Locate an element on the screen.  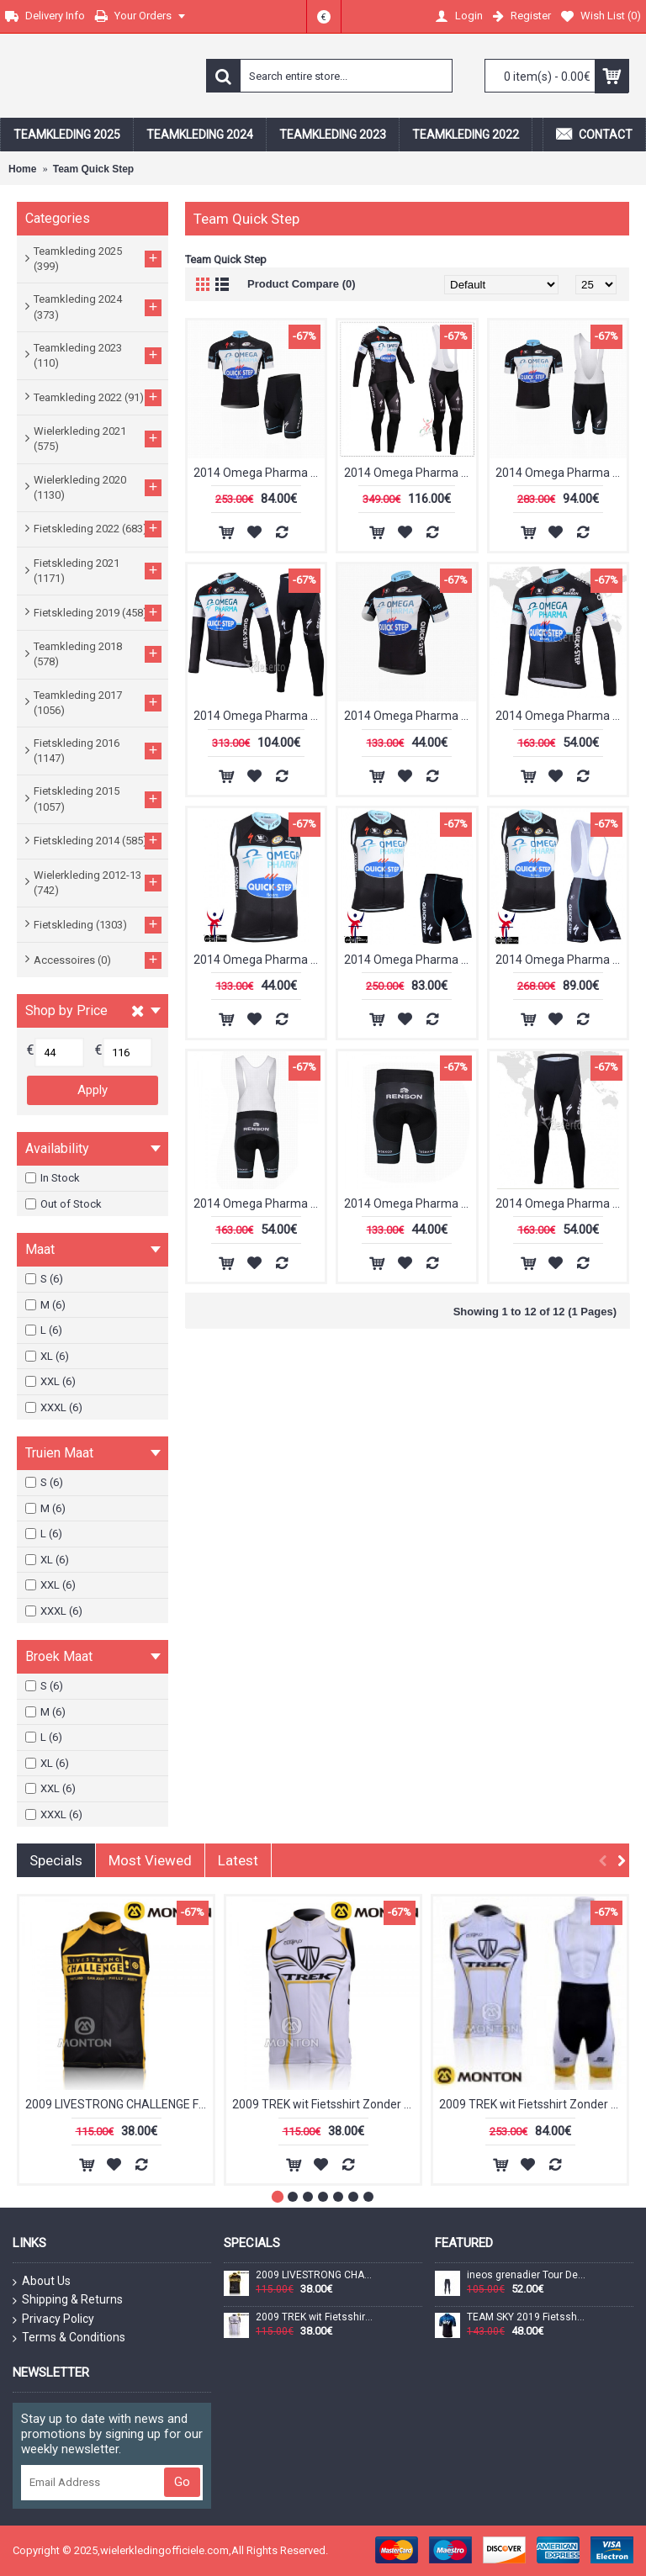
2014 Omega Pharma Quick Step Korte fietsbroeken Bib met zeem zwart 1303 is located at coordinates (259, 1203).